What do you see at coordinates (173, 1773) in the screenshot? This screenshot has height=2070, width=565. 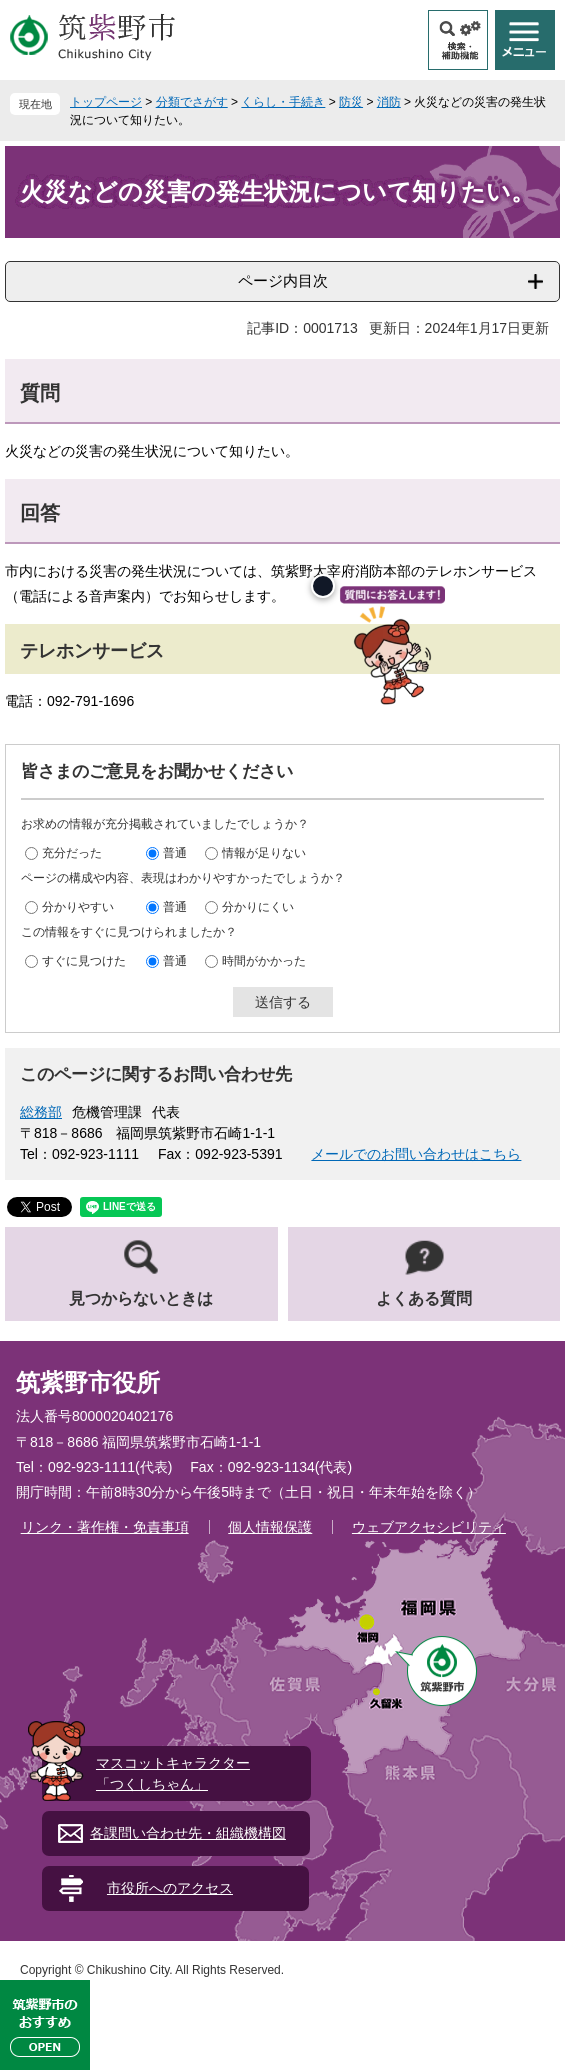 I see `マスコットキャラクター「つくしちゃん」` at bounding box center [173, 1773].